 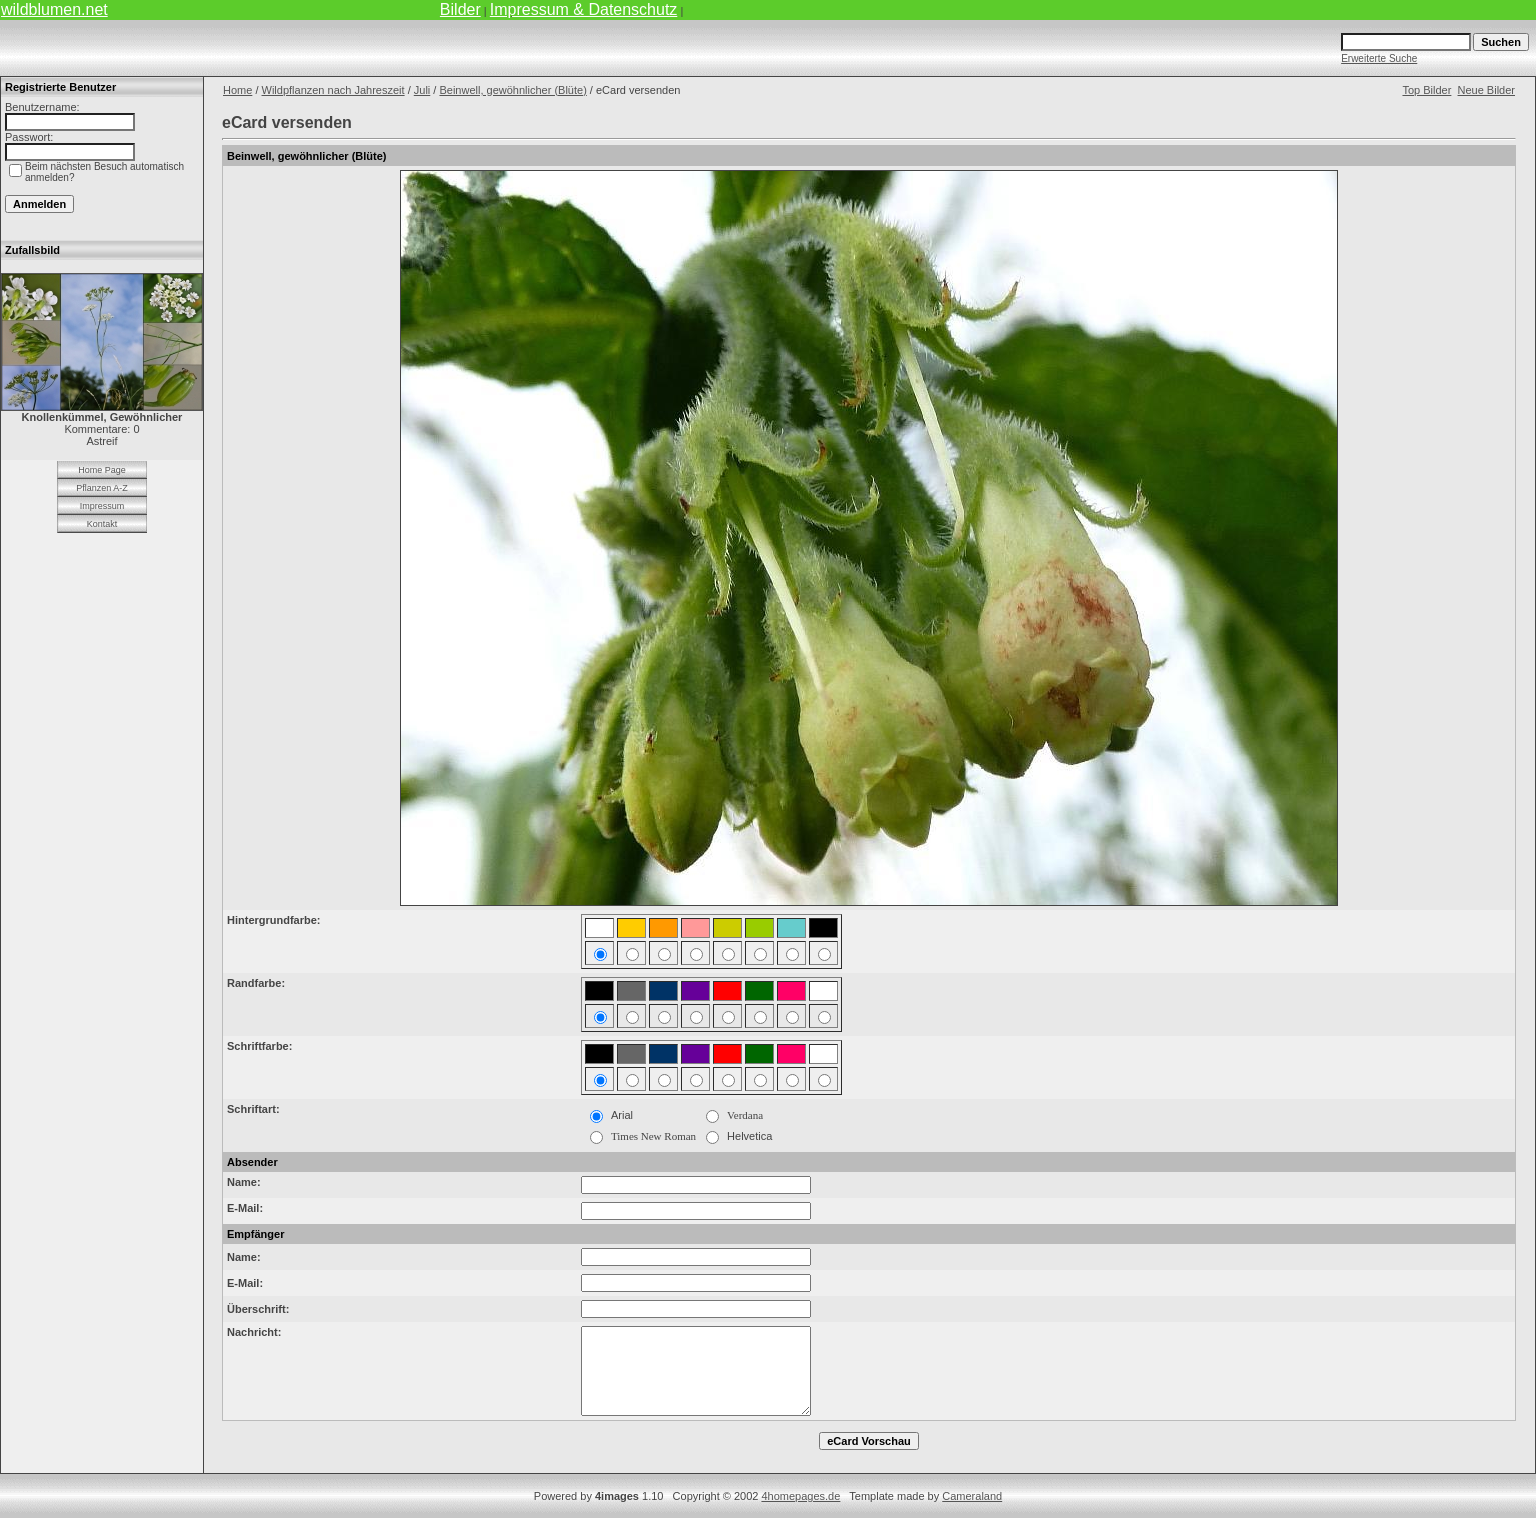 What do you see at coordinates (800, 1496) in the screenshot?
I see `4homepages.de` at bounding box center [800, 1496].